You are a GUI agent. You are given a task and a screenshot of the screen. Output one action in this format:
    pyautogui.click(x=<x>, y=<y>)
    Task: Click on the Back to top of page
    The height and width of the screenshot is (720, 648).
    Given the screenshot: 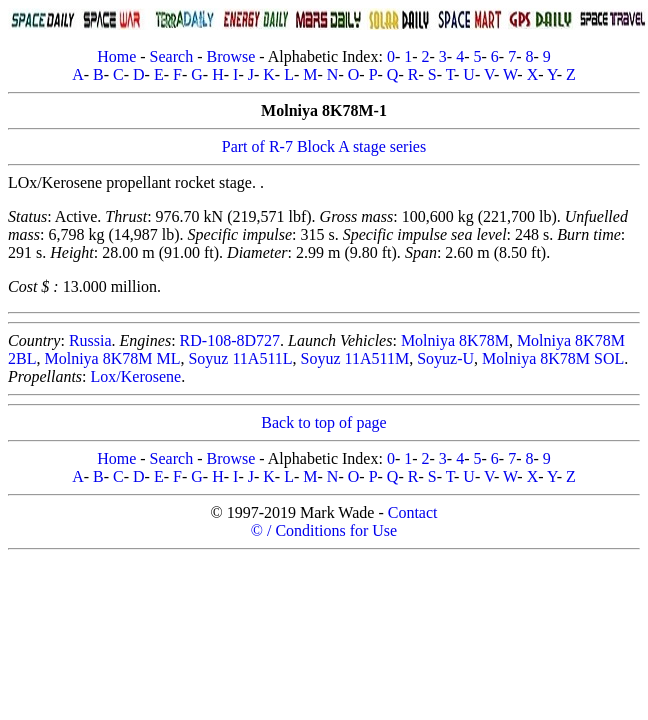 What is the action you would take?
    pyautogui.click(x=323, y=422)
    